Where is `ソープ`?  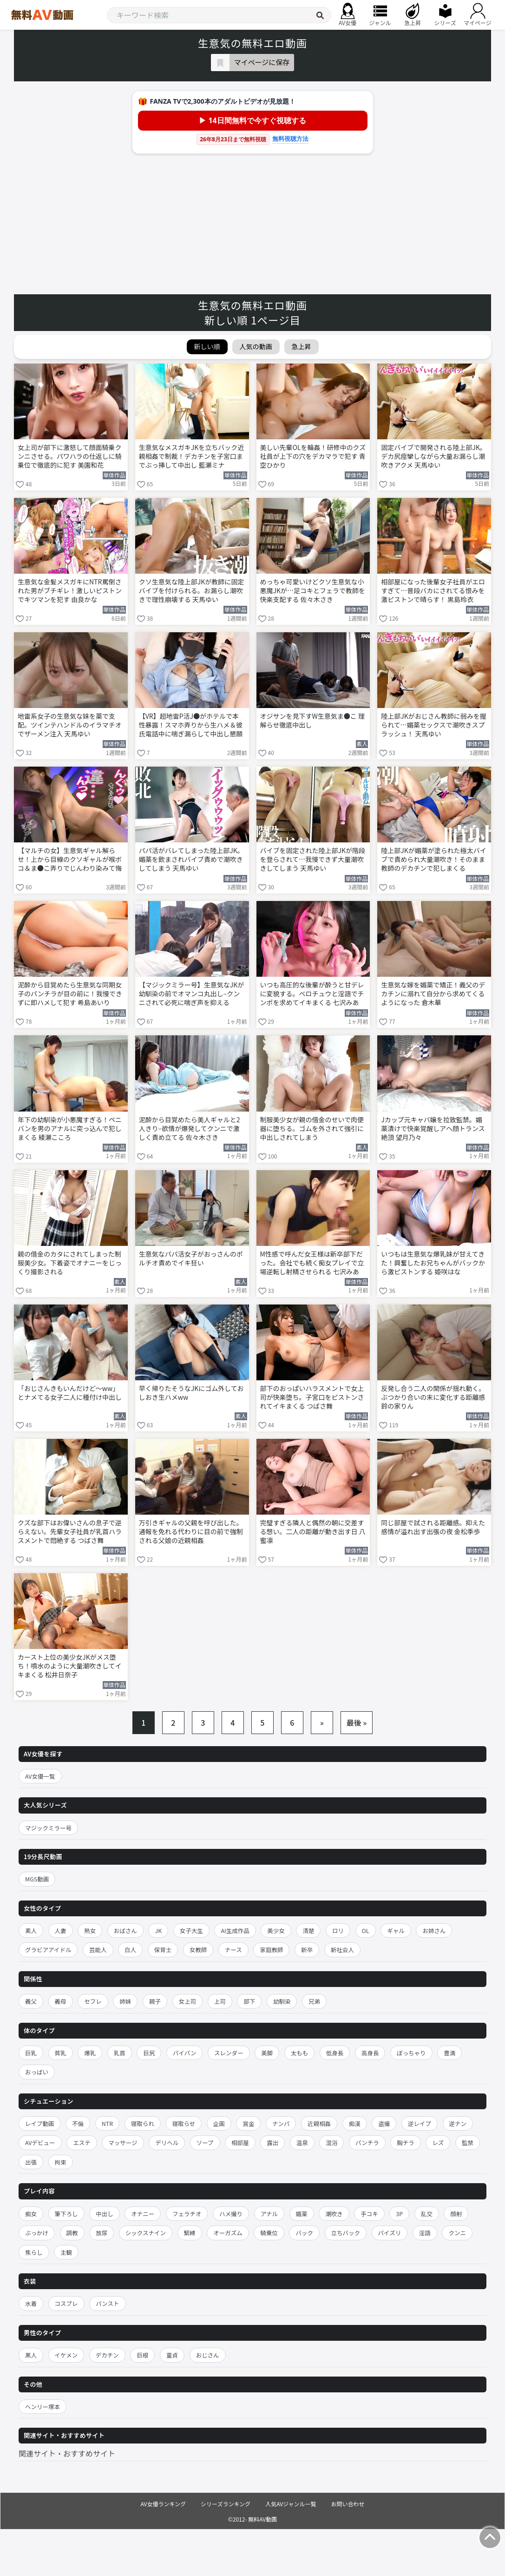 ソープ is located at coordinates (205, 2142).